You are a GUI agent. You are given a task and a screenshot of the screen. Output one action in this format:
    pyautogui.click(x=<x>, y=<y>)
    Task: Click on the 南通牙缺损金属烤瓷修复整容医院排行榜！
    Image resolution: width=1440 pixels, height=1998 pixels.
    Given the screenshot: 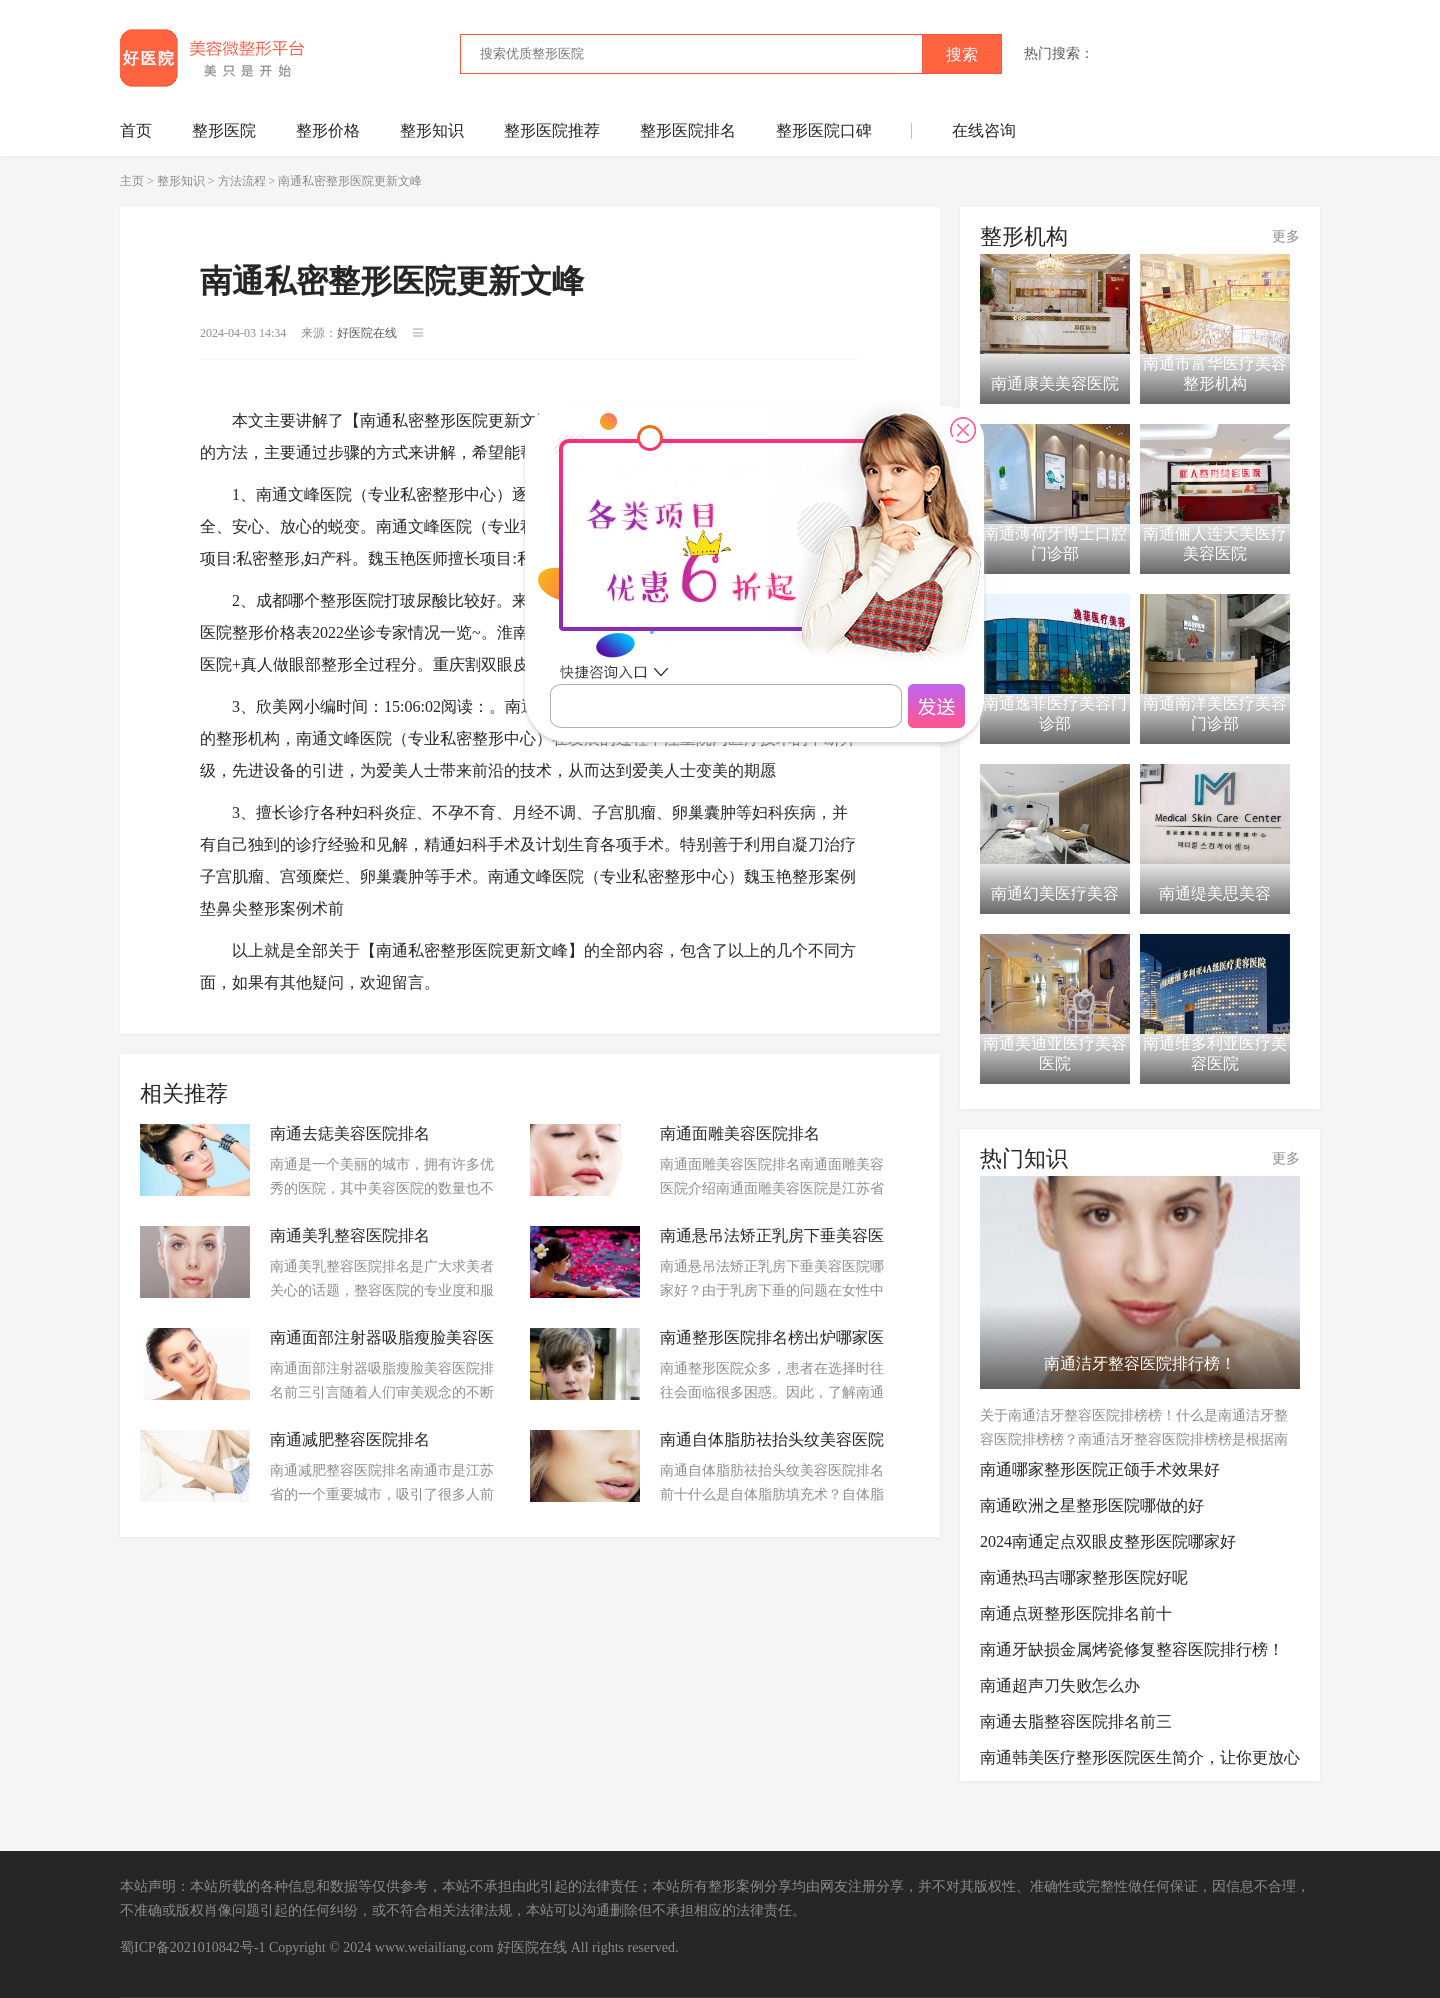 What is the action you would take?
    pyautogui.click(x=1132, y=1649)
    